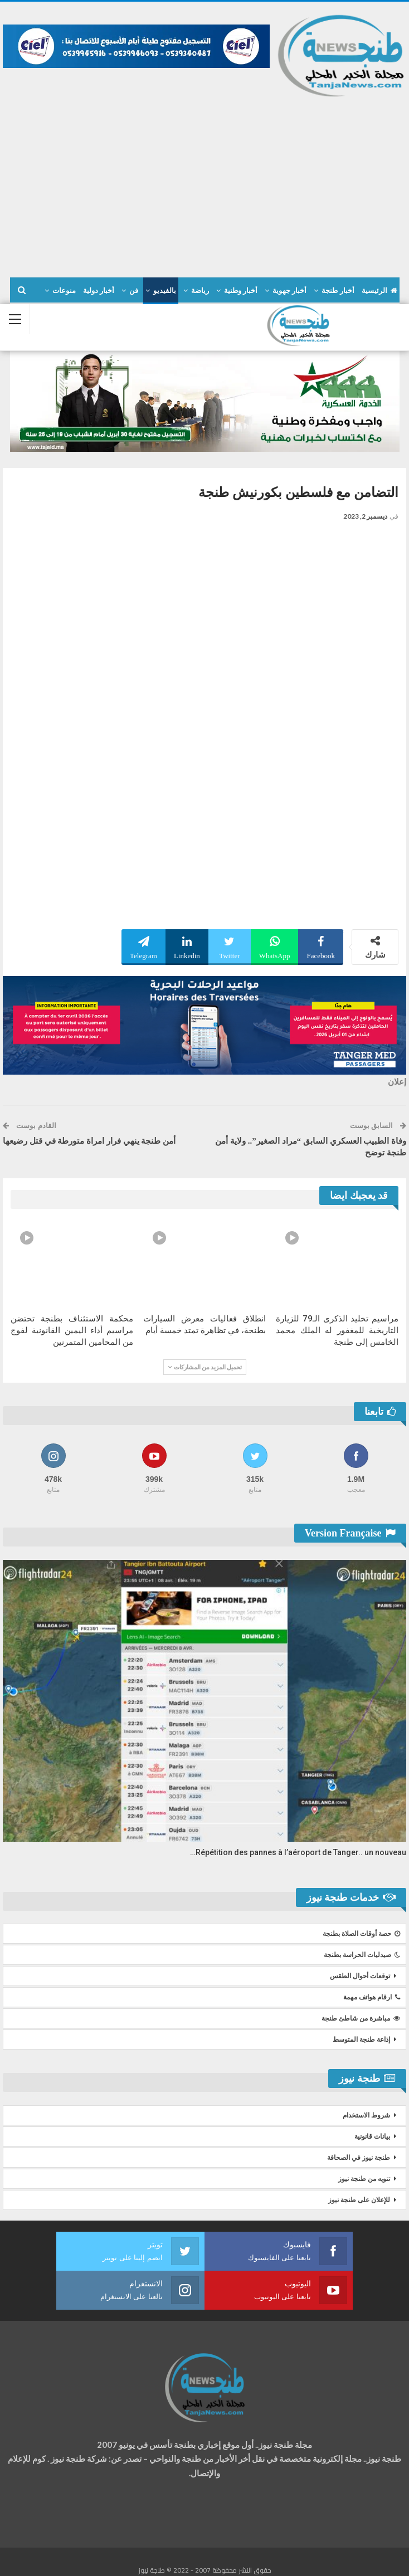  Describe the element at coordinates (358, 2158) in the screenshot. I see `طنجة نيوز في الصحافة` at that location.